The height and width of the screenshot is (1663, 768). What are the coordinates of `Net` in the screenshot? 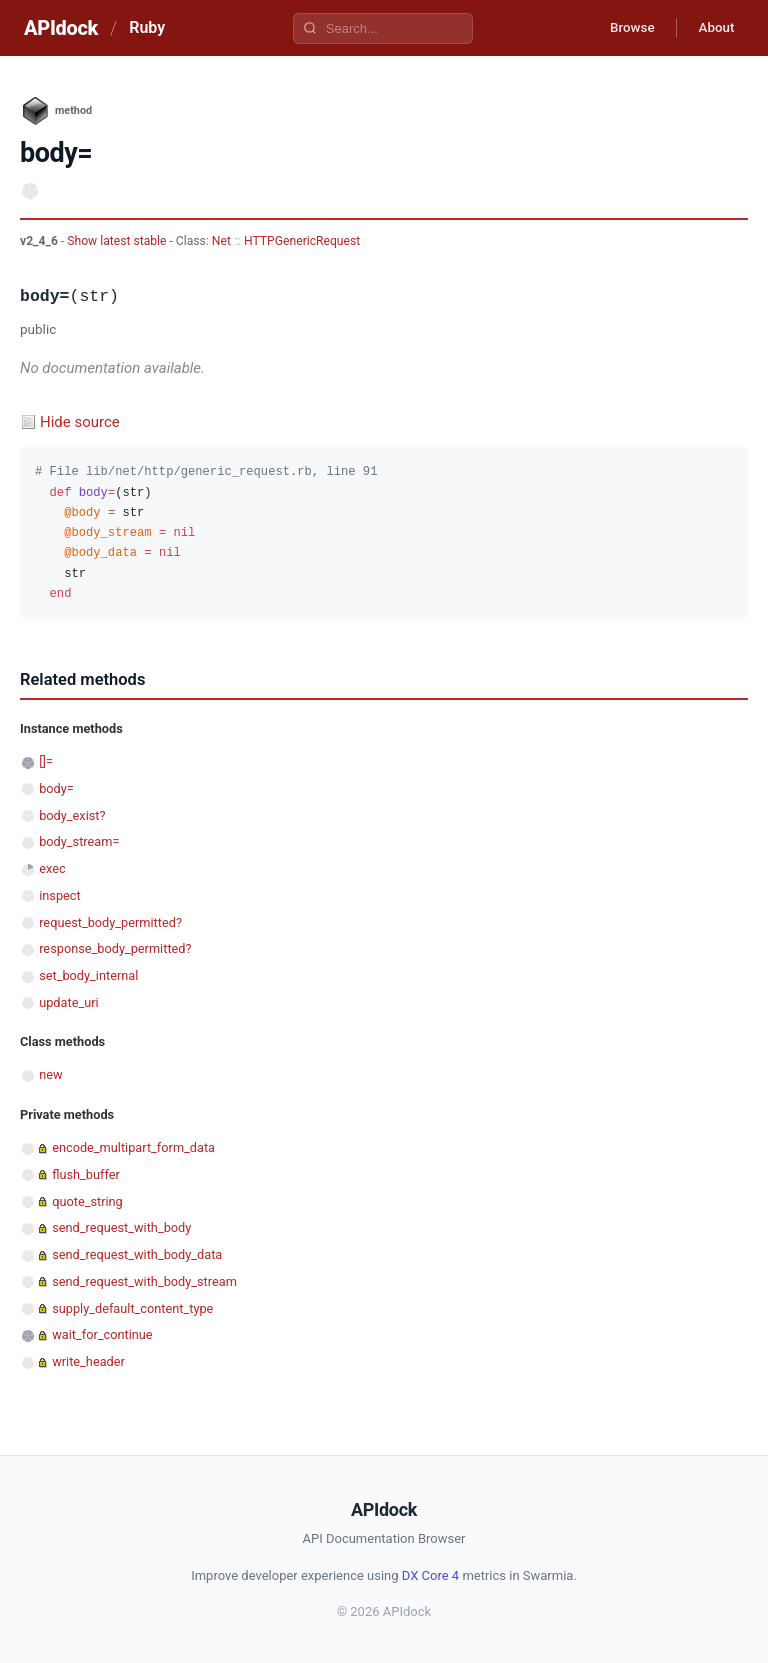 It's located at (221, 241).